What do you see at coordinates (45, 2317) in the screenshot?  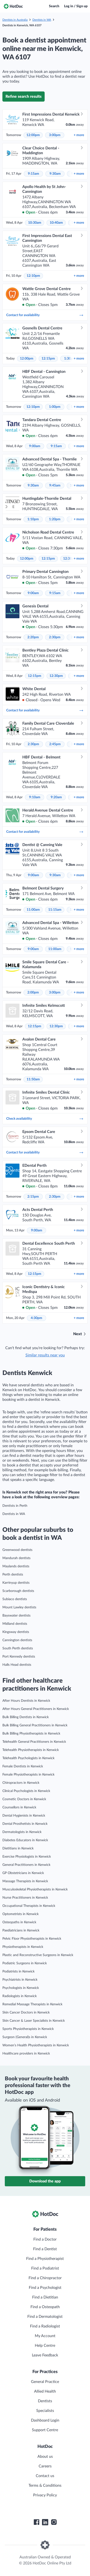 I see `Find a Dermatologist` at bounding box center [45, 2317].